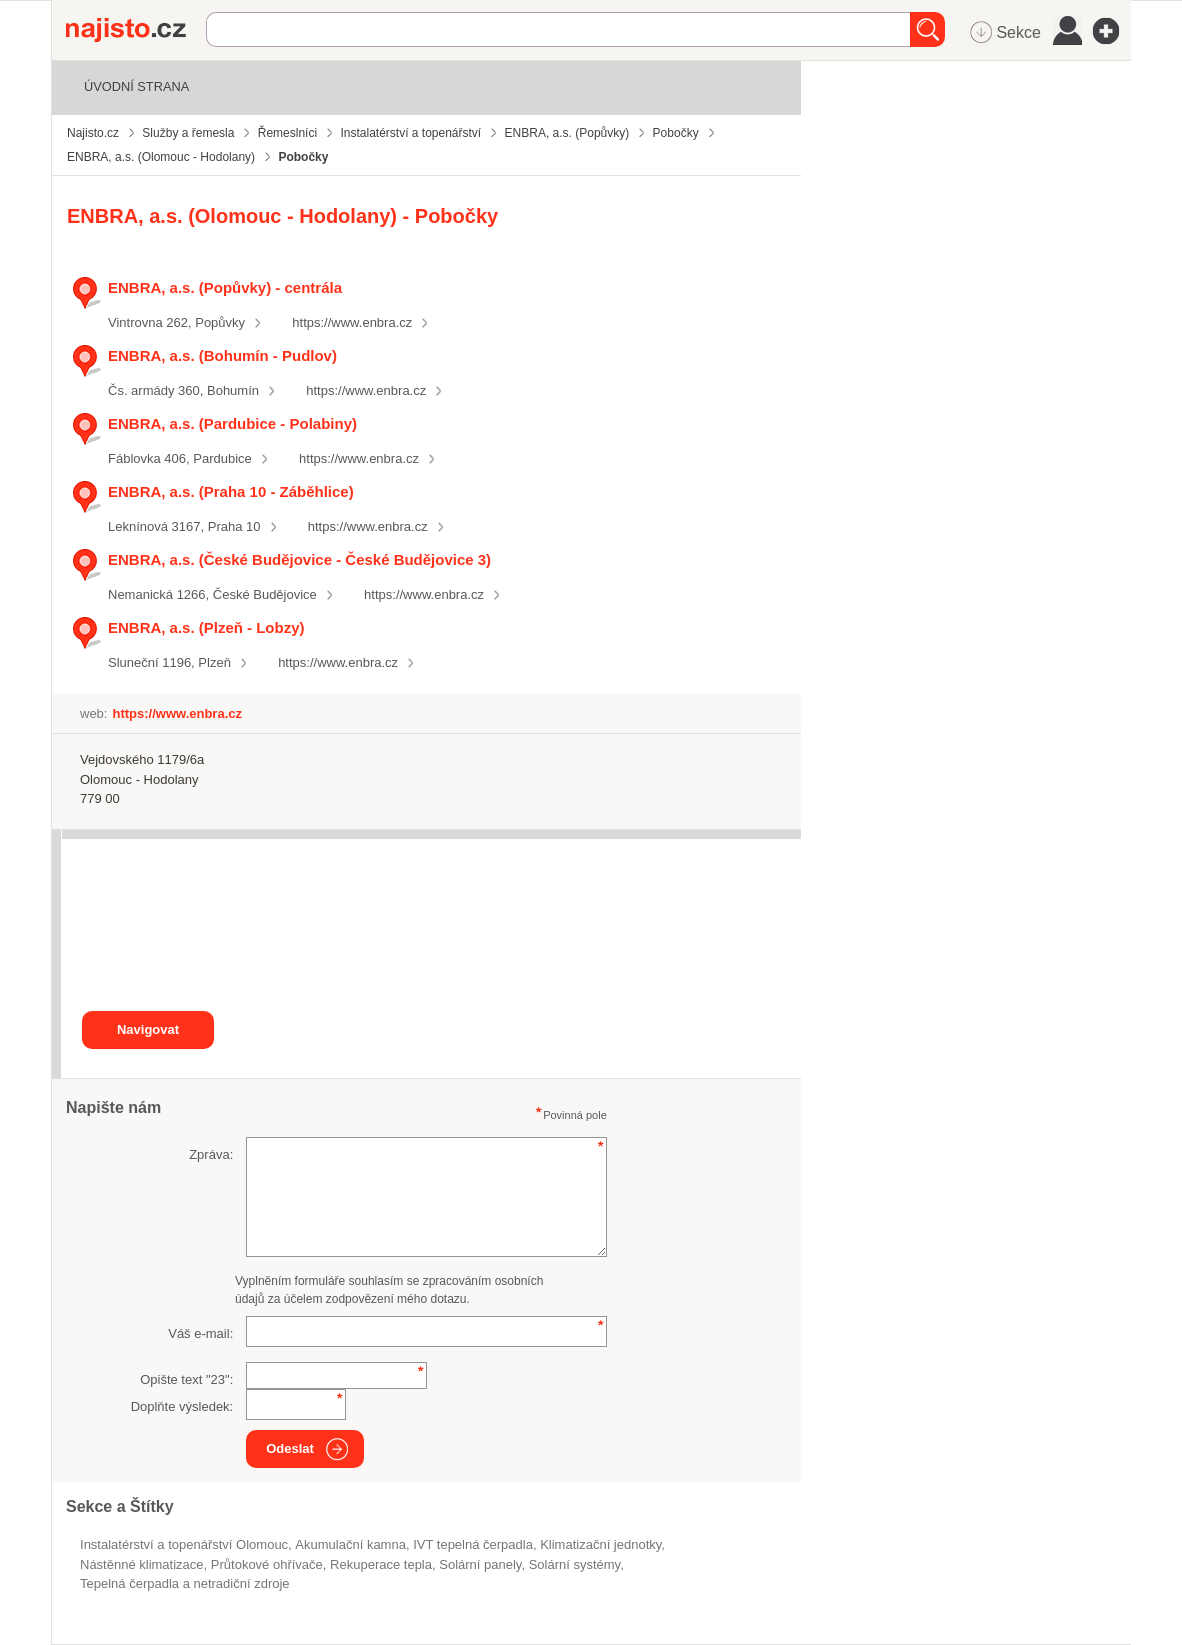 The height and width of the screenshot is (1645, 1182). I want to click on Zpráva:, so click(211, 1154).